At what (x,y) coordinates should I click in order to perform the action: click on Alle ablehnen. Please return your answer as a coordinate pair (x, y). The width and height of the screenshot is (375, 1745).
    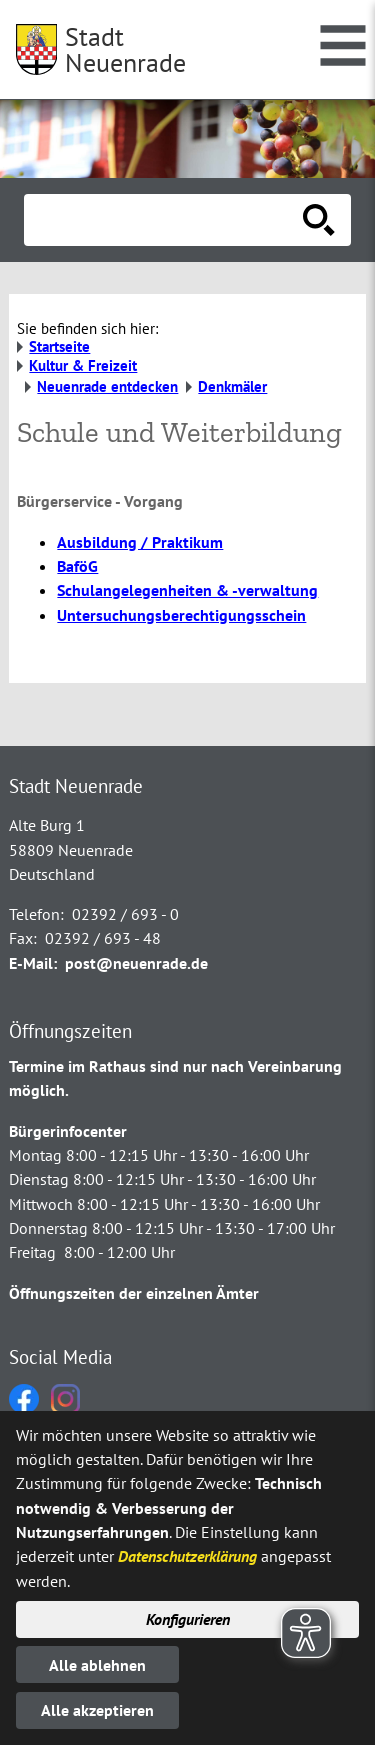
    Looking at the image, I should click on (97, 1665).